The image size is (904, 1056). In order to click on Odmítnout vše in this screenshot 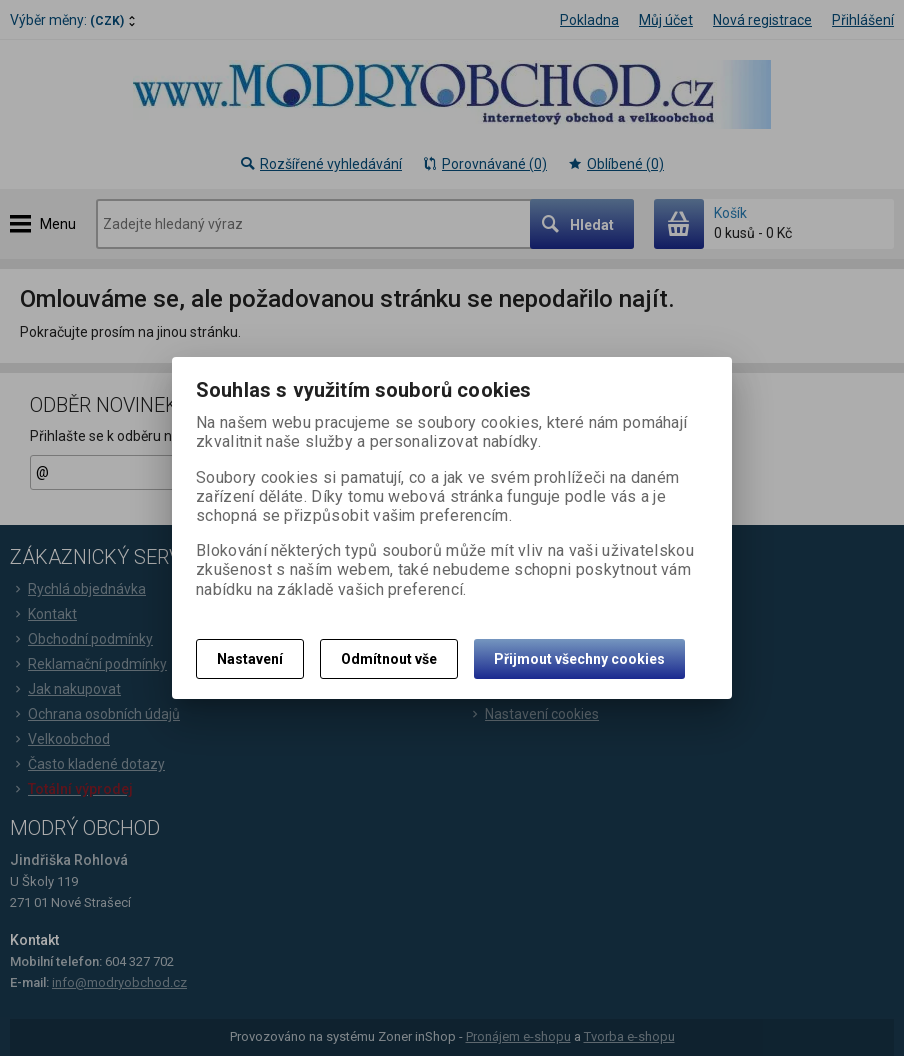, I will do `click(389, 659)`.